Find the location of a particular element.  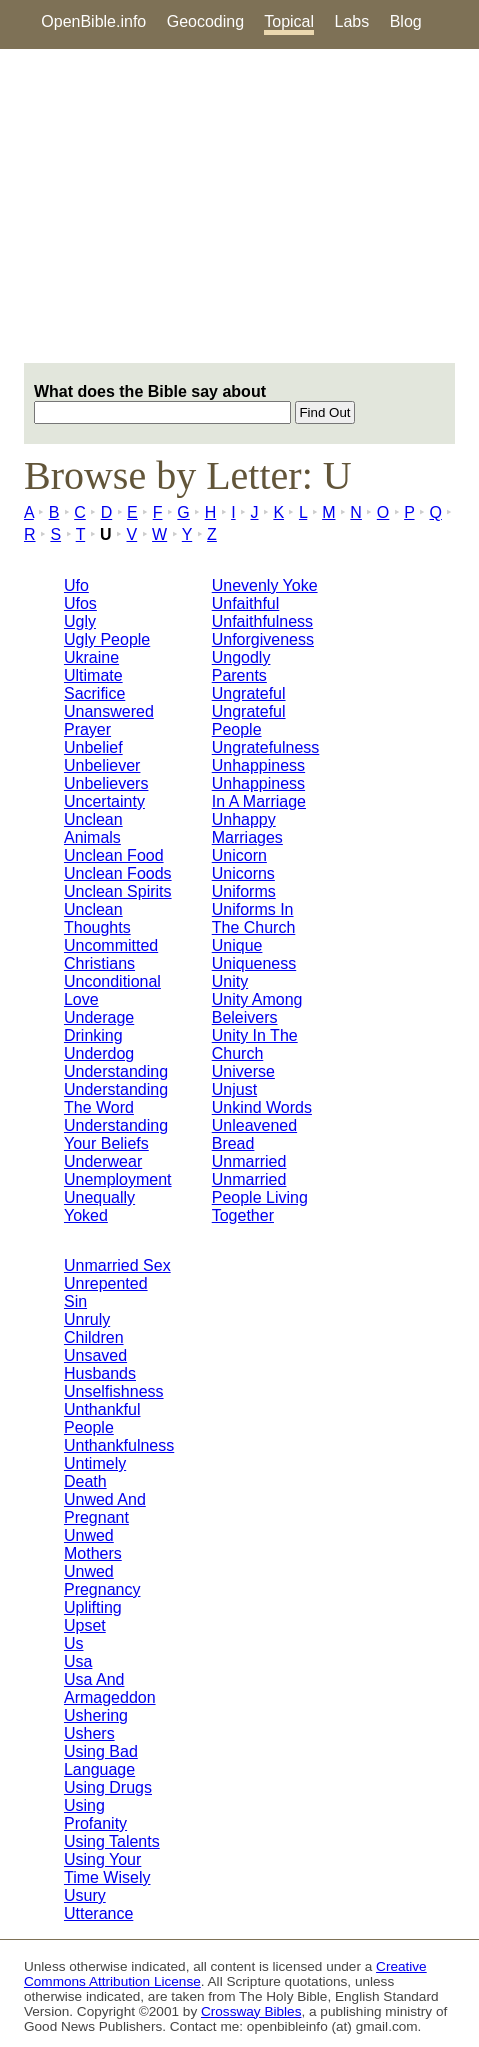

Uniforms In The Church is located at coordinates (254, 918).